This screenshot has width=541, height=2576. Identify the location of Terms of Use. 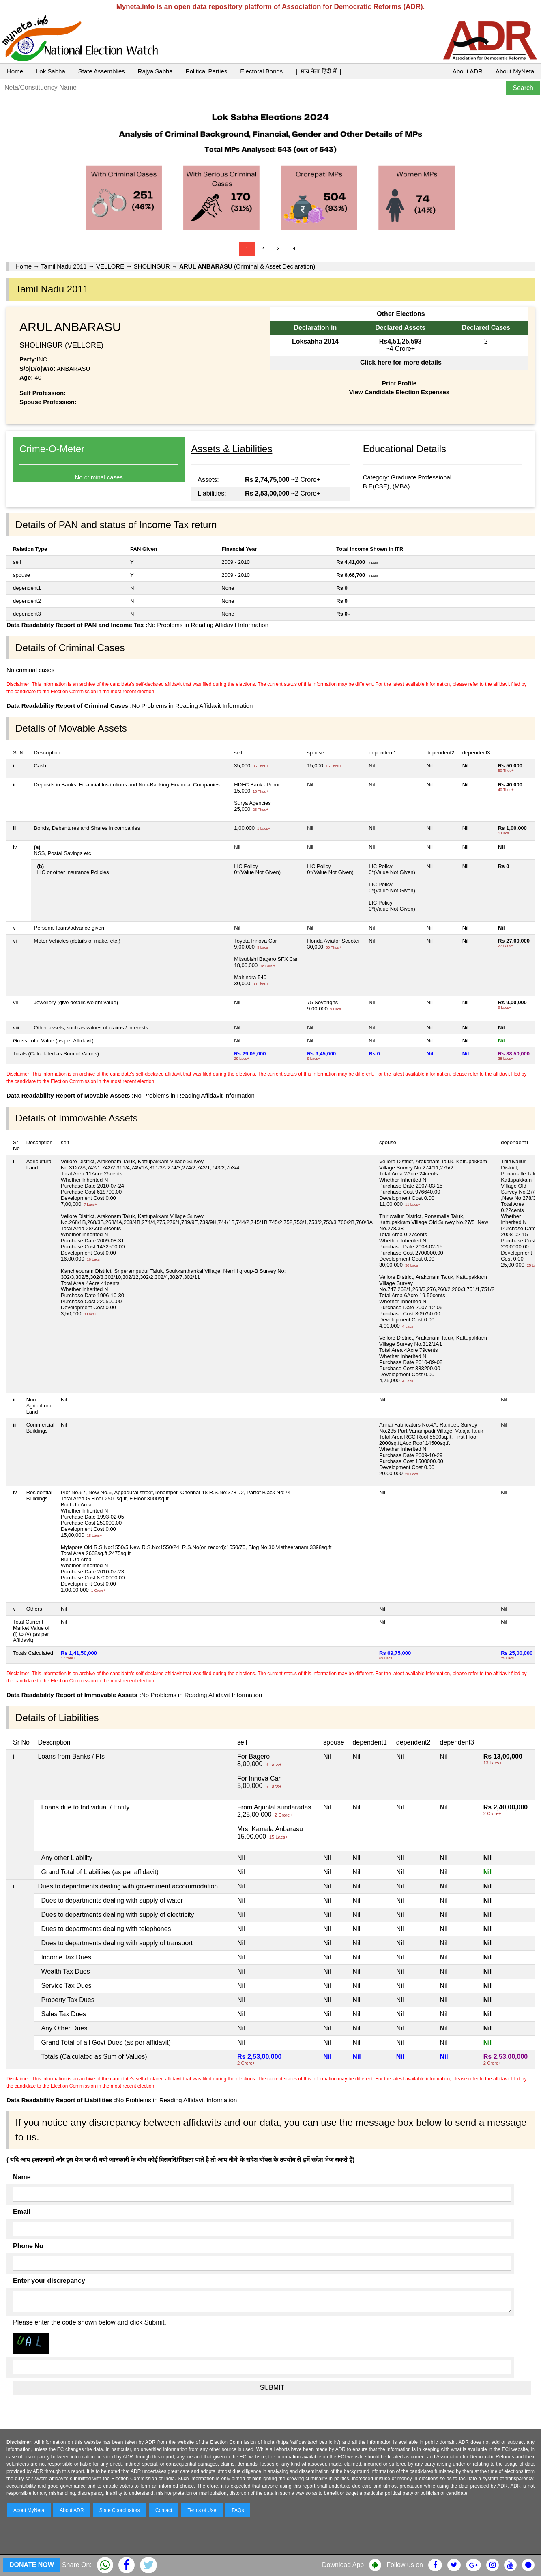
(202, 2510).